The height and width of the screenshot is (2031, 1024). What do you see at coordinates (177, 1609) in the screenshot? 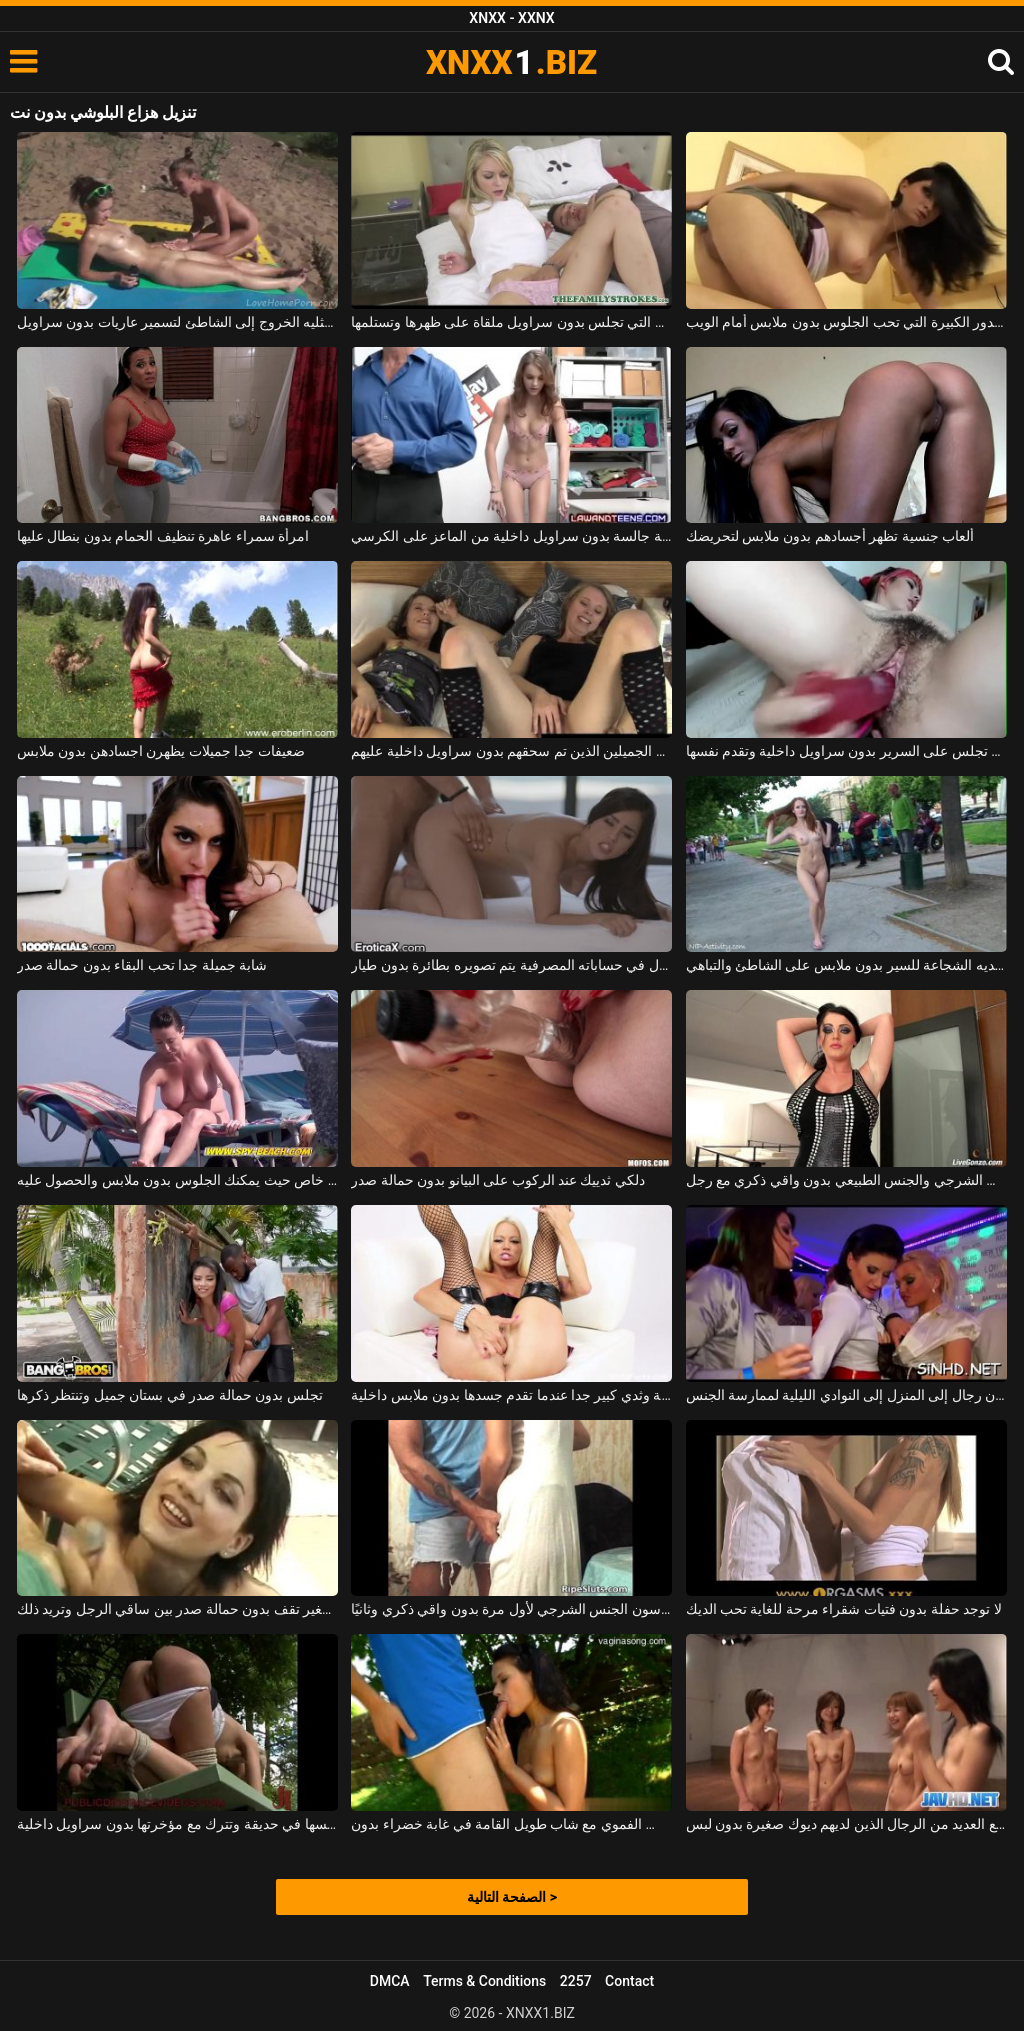
I see `امرأة سمراء ذات صدر صغير تقف بدون حمالة صدر بين ساقي الرجل وتريد ذلك` at bounding box center [177, 1609].